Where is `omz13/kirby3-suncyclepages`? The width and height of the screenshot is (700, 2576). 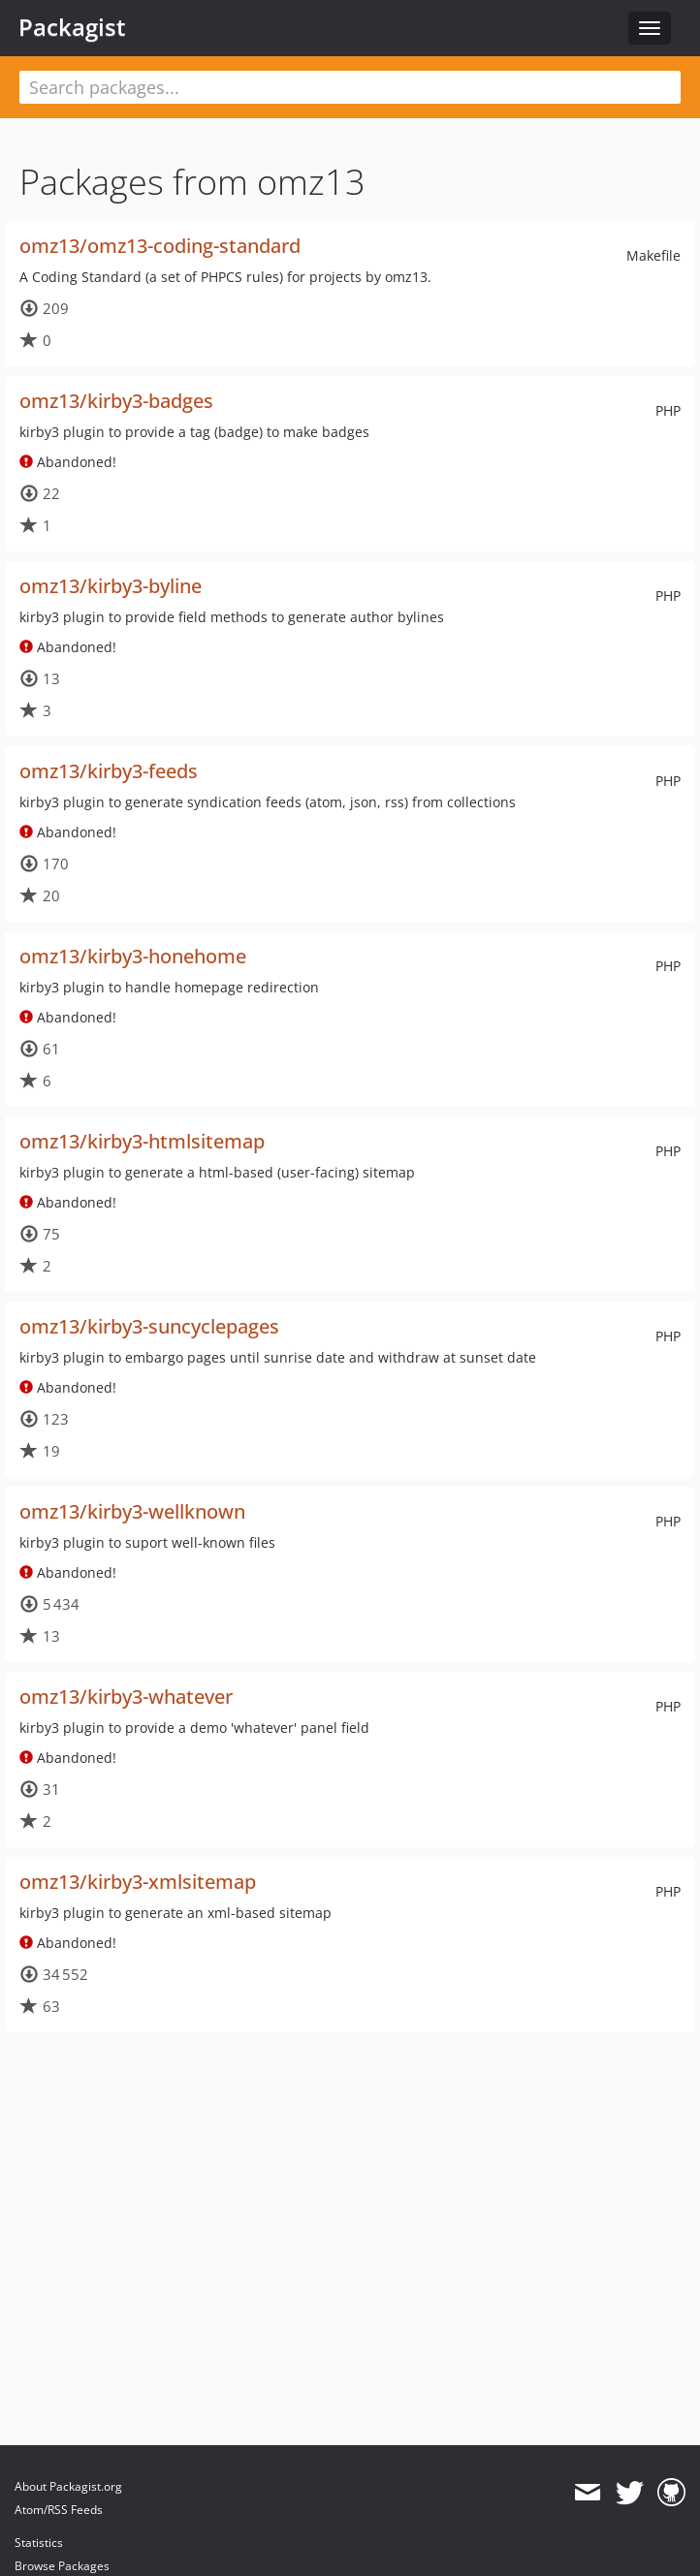 omz13/kirby3-suncyclepages is located at coordinates (149, 1326).